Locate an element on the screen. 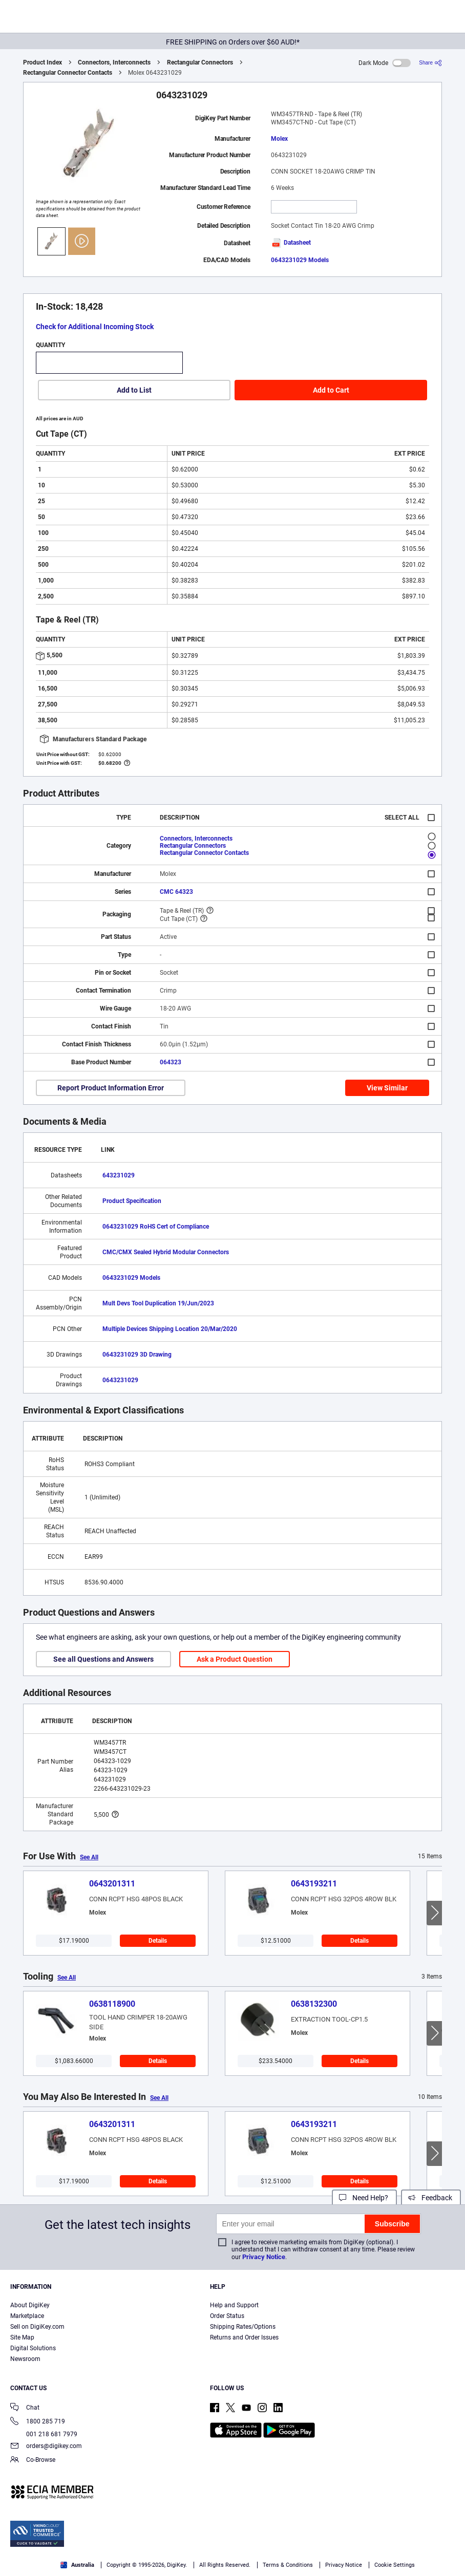  [Share] is located at coordinates (430, 62).